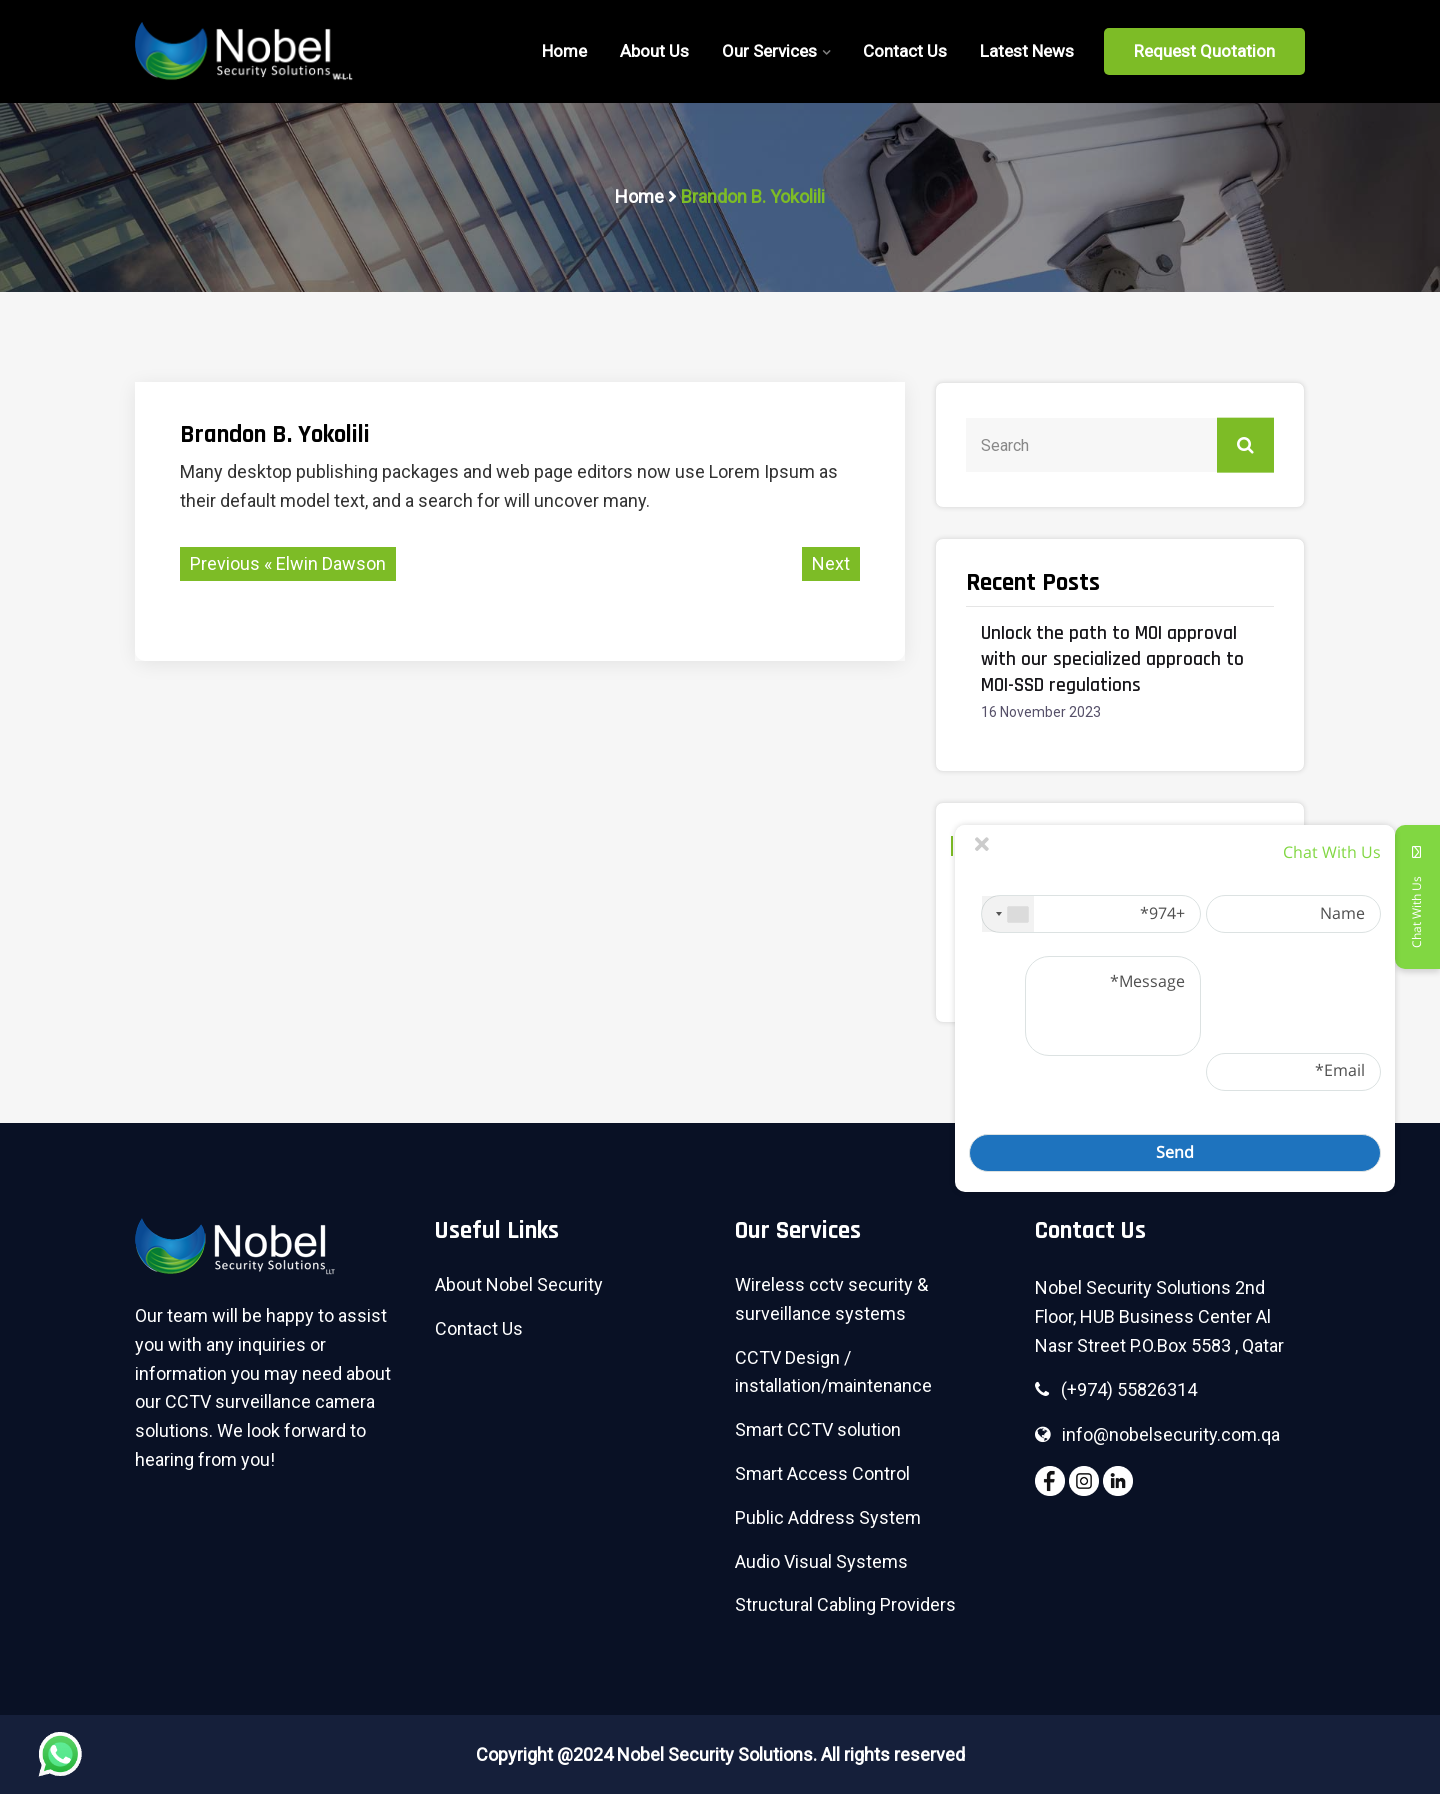  Describe the element at coordinates (821, 1561) in the screenshot. I see `Audio Visual Systems` at that location.